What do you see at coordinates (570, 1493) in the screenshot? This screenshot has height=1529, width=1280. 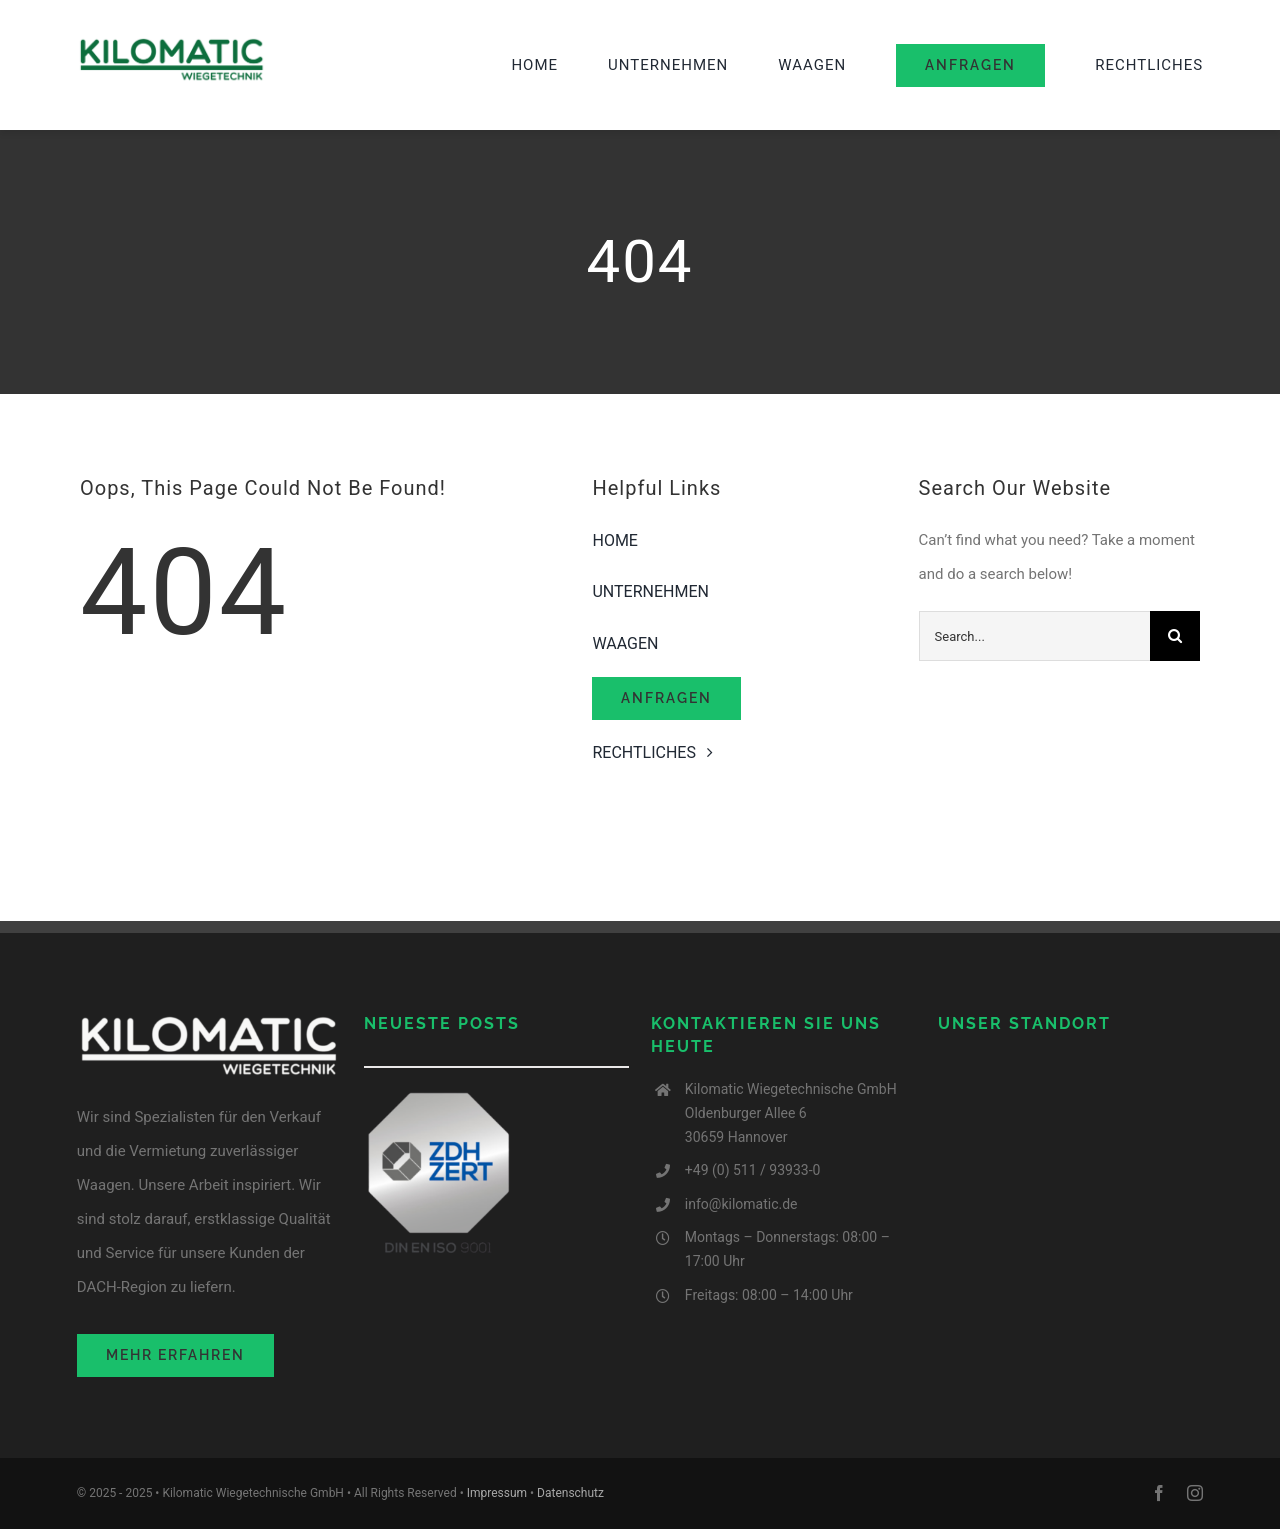 I see `Datenschutz` at bounding box center [570, 1493].